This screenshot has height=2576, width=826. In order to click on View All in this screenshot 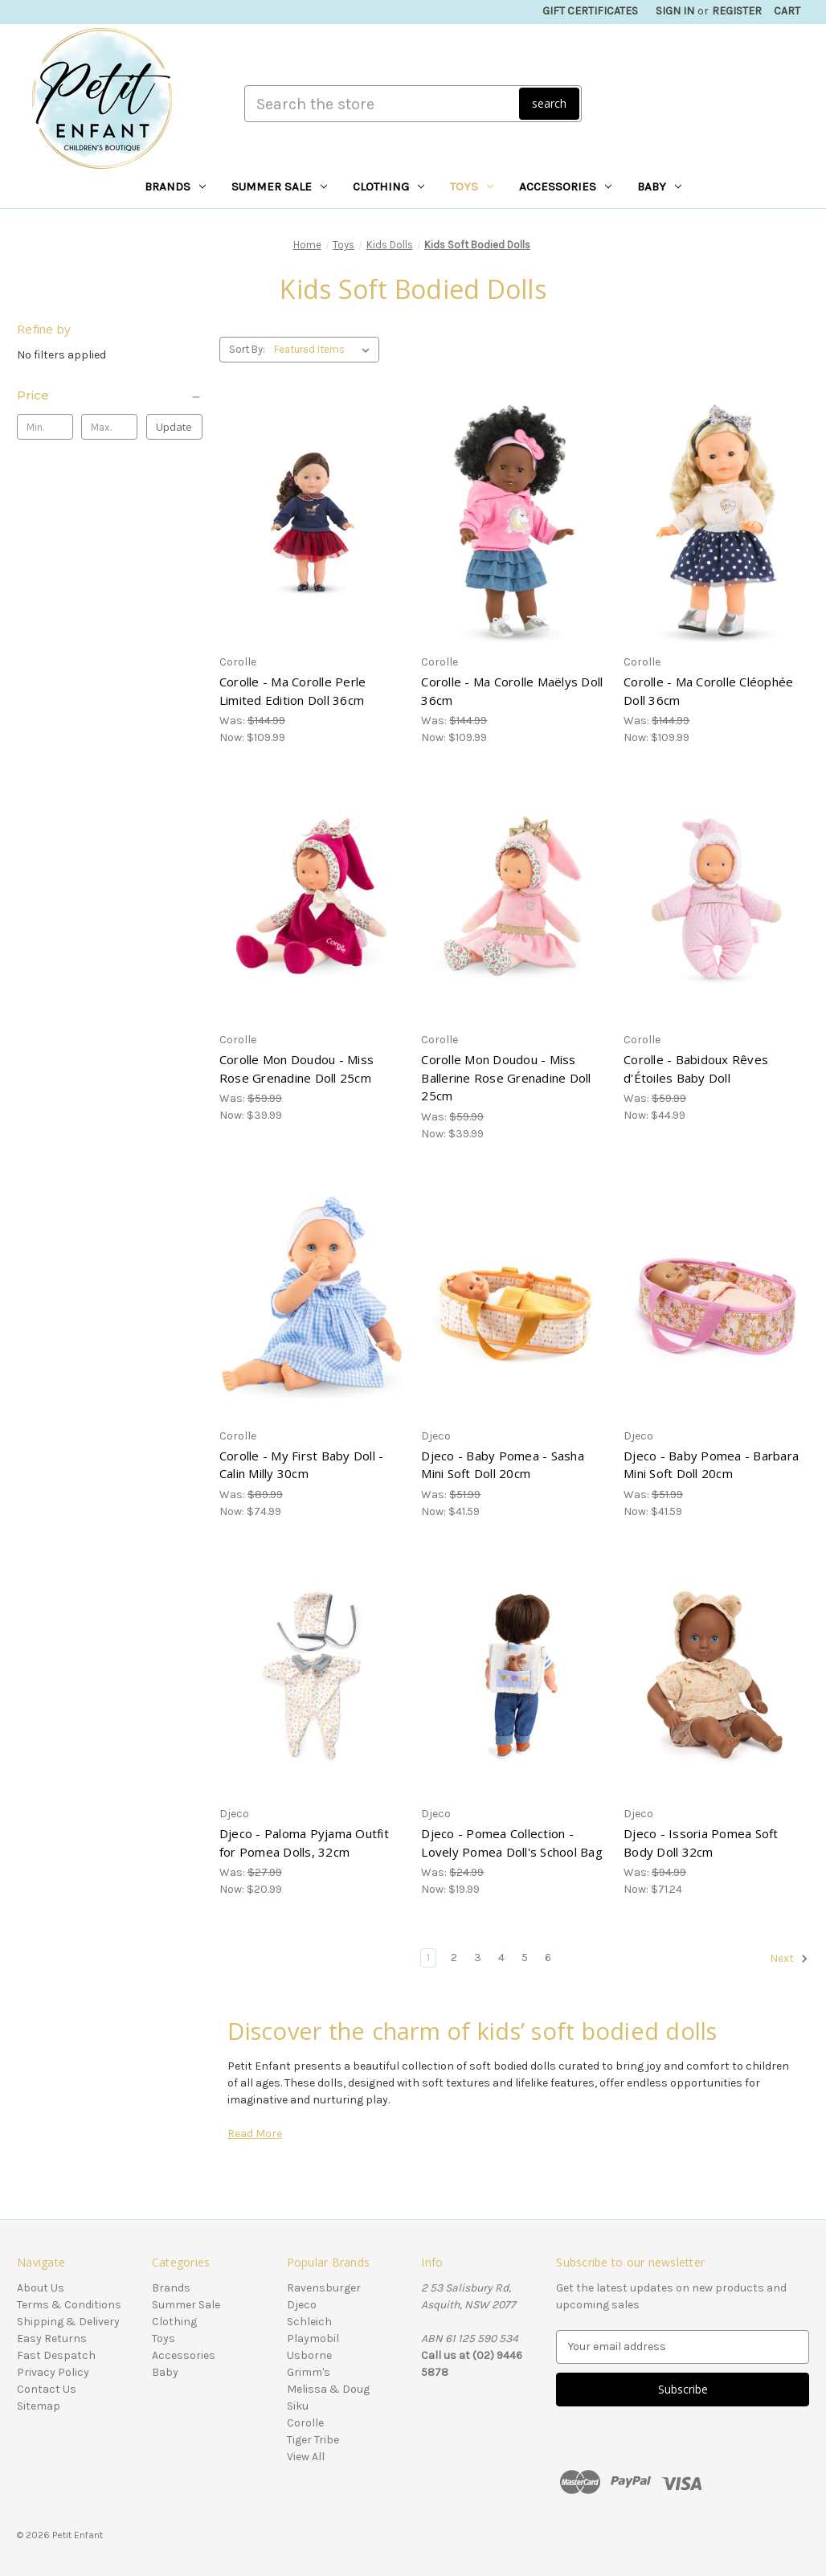, I will do `click(306, 2456)`.